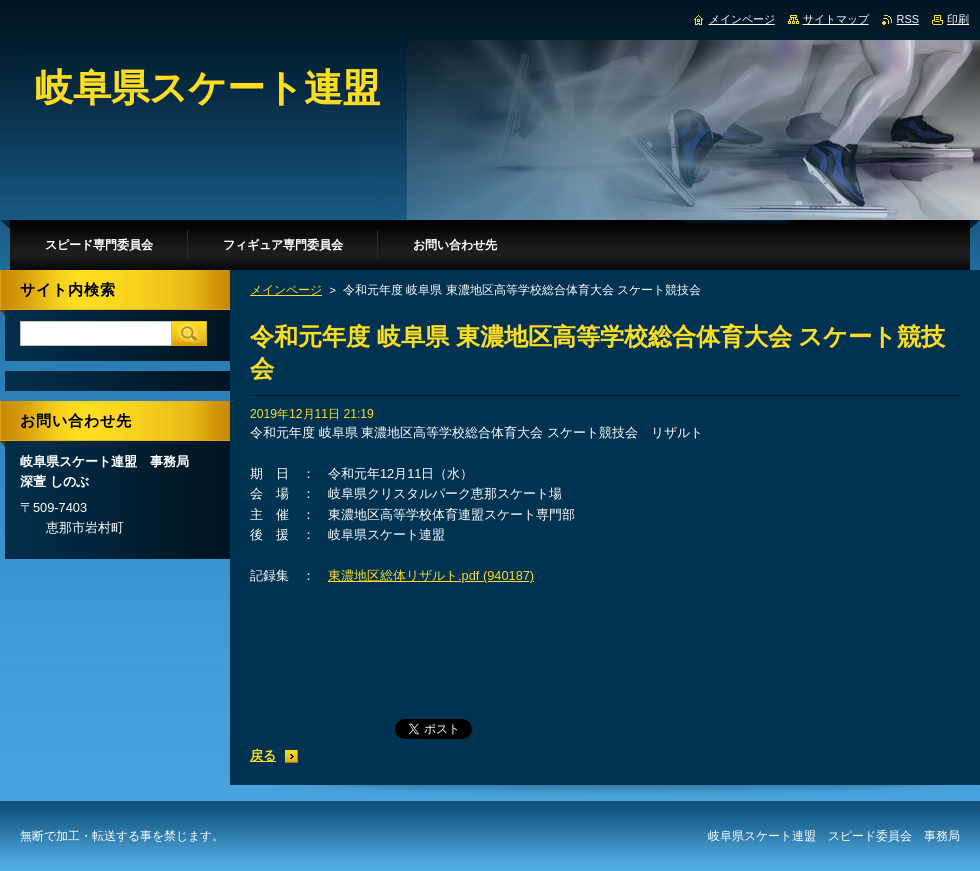 The height and width of the screenshot is (871, 980). I want to click on 東濃地区総体リザルト.pdf (940187), so click(431, 575).